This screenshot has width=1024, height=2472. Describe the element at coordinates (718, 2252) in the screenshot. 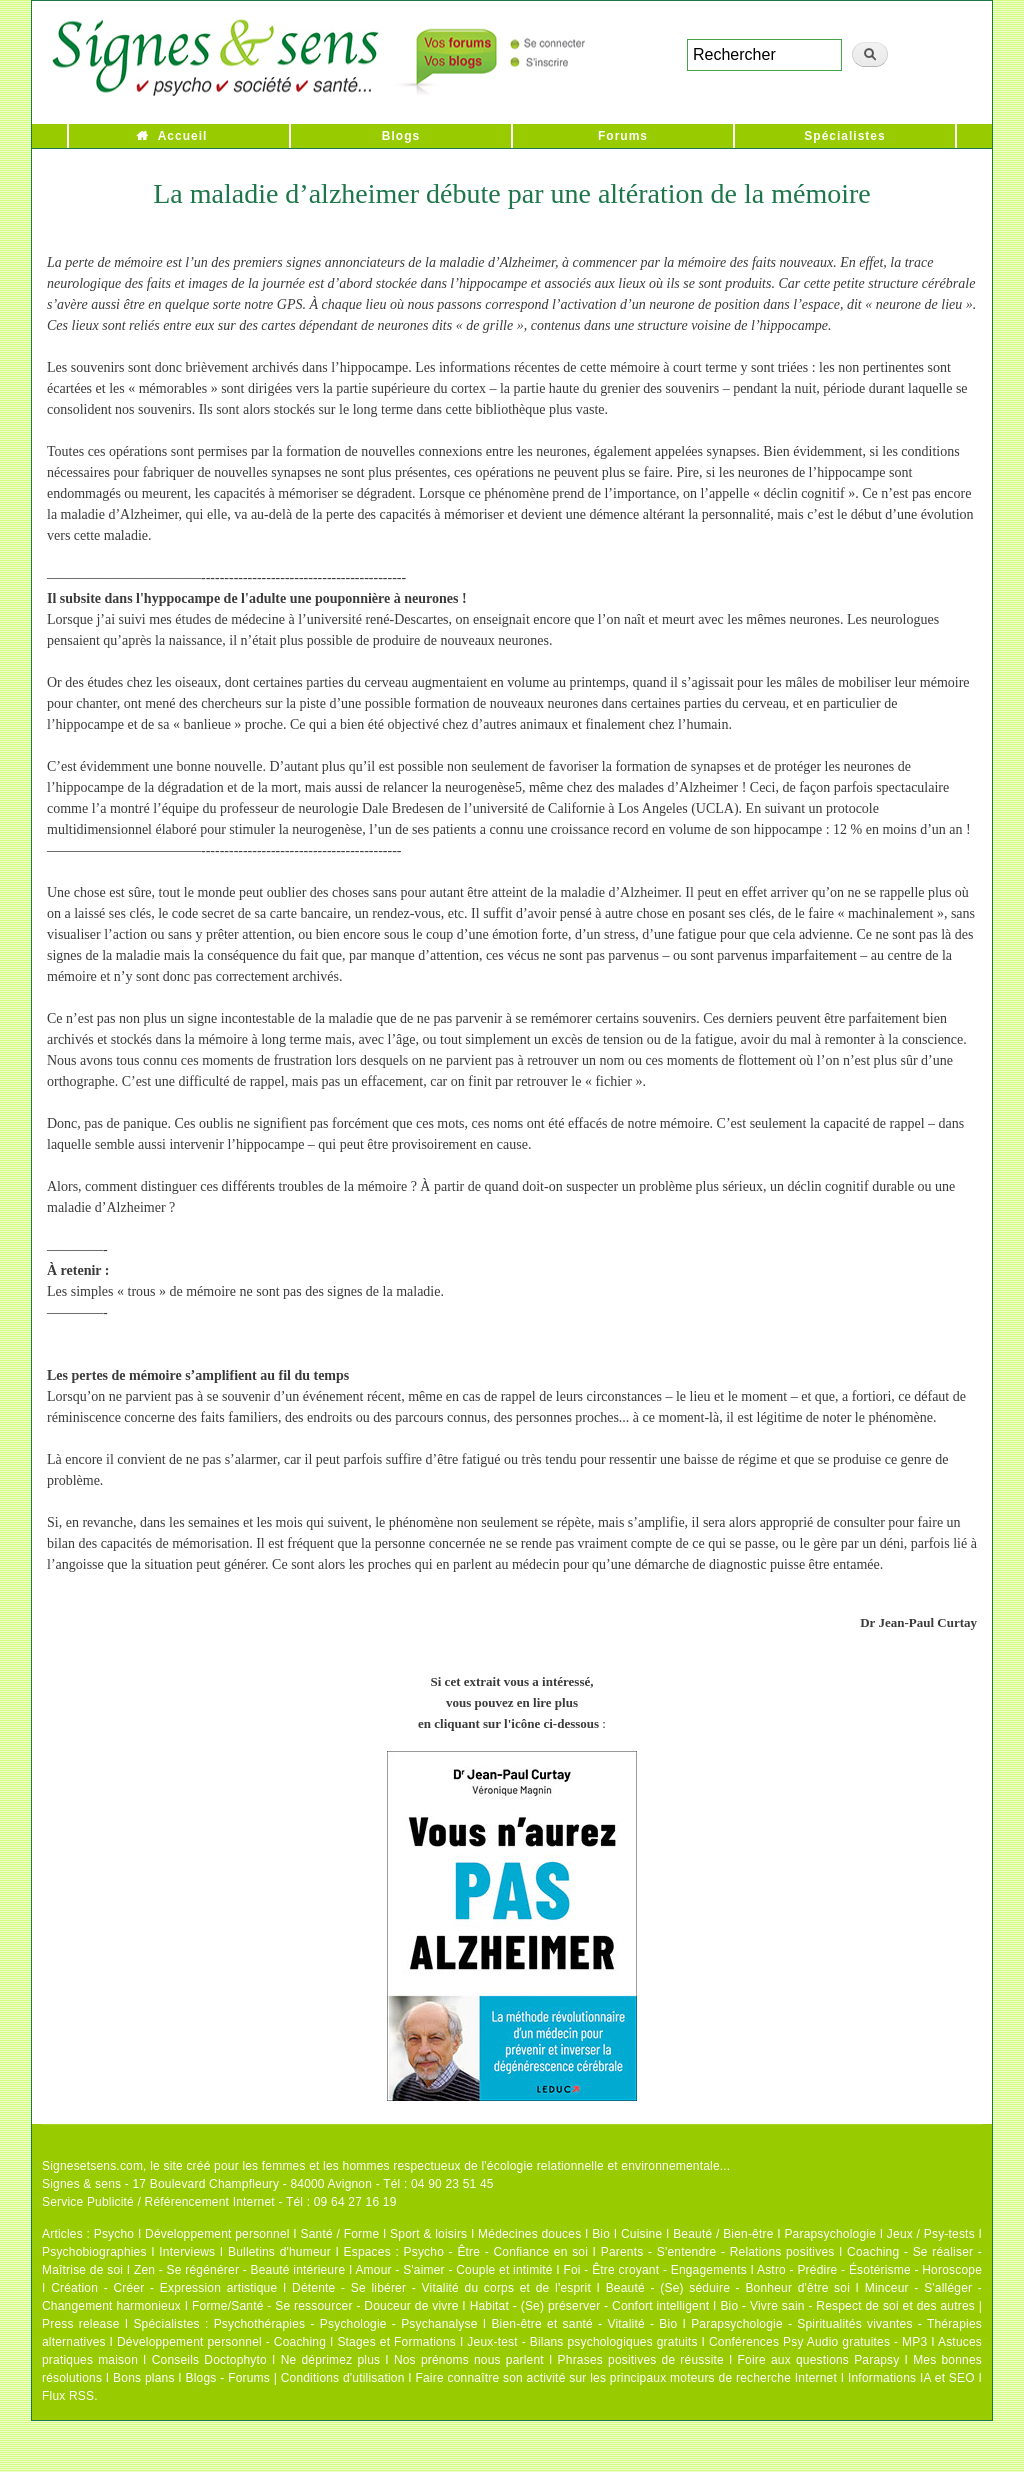

I see `Parents - S'entendre - Relations positives` at that location.